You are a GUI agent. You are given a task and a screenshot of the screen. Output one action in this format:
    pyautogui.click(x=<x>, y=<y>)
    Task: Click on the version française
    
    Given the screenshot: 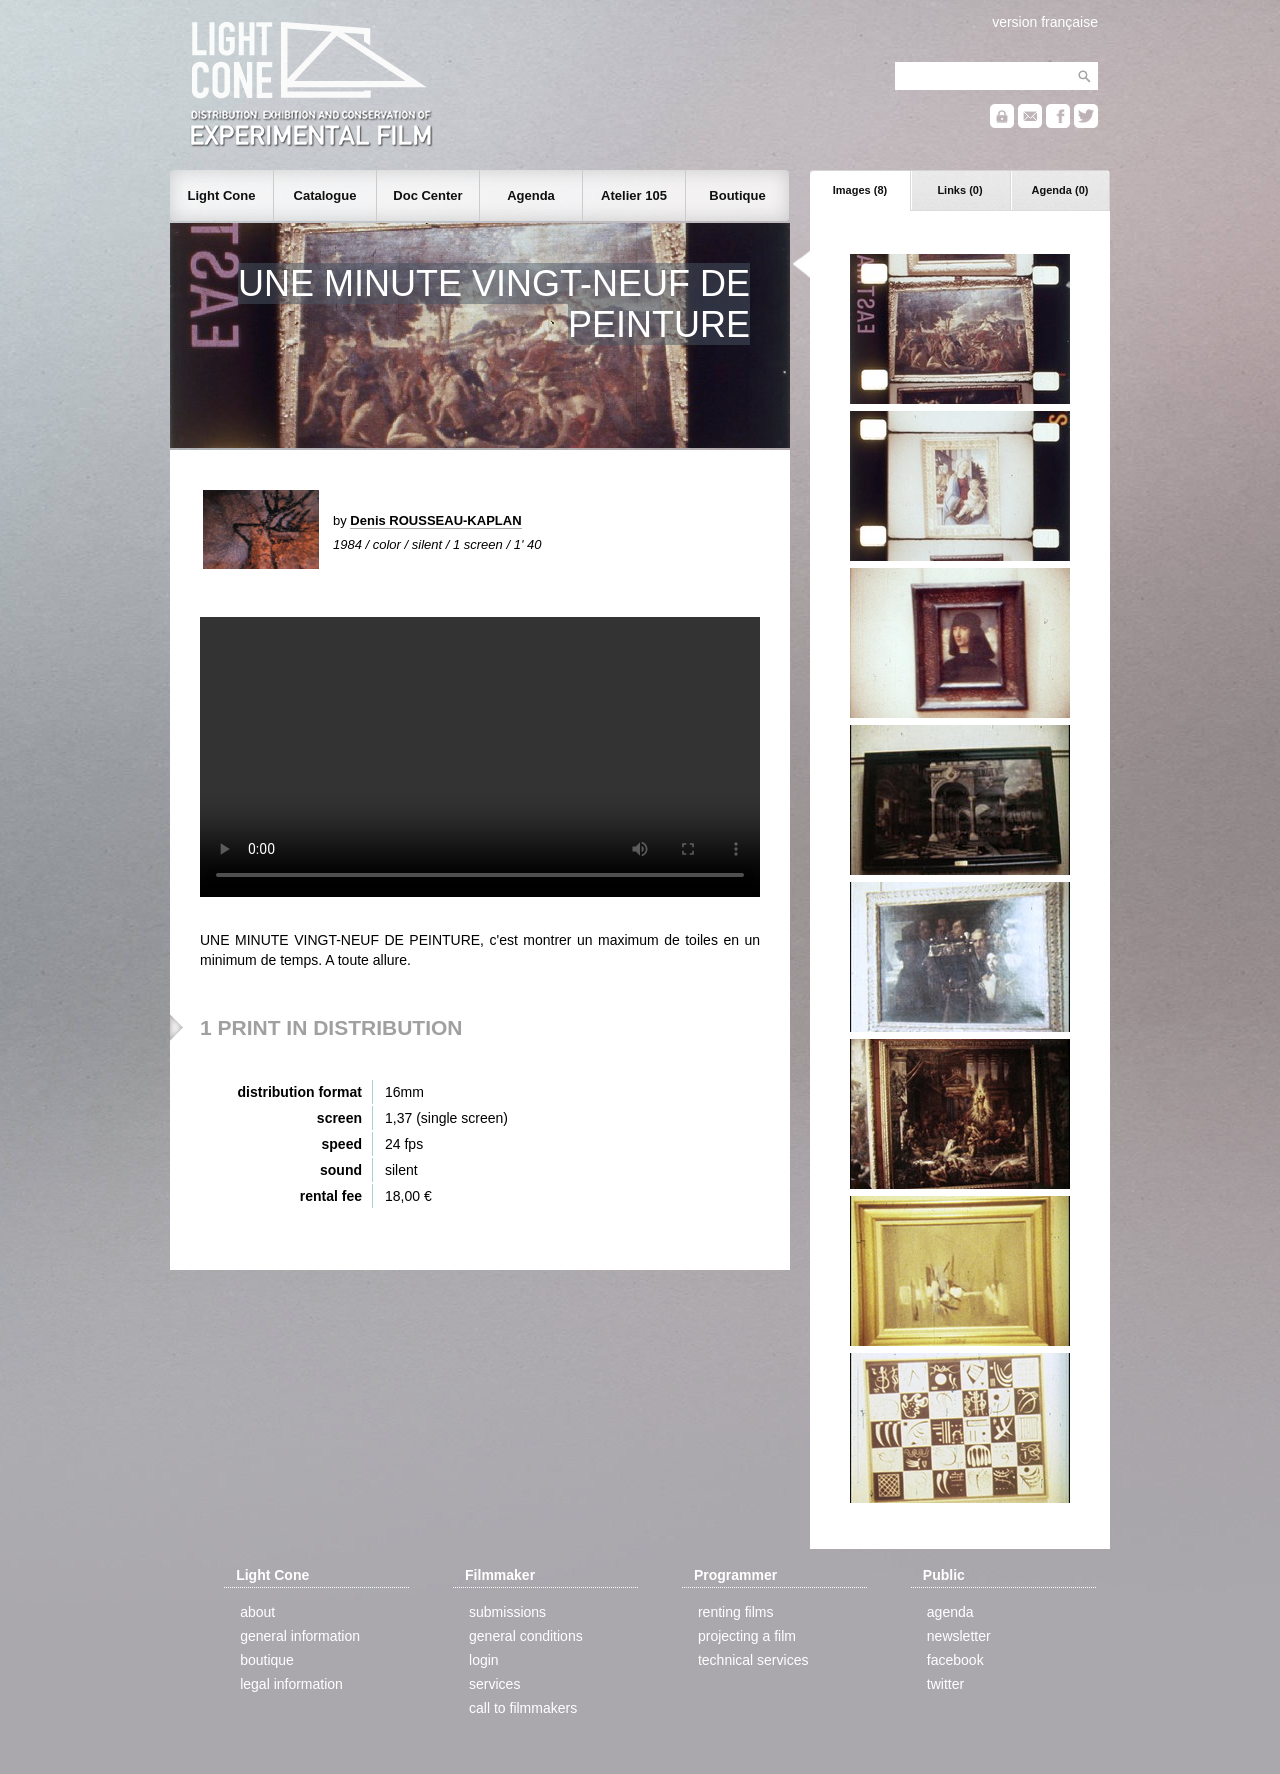 What is the action you would take?
    pyautogui.click(x=1045, y=22)
    